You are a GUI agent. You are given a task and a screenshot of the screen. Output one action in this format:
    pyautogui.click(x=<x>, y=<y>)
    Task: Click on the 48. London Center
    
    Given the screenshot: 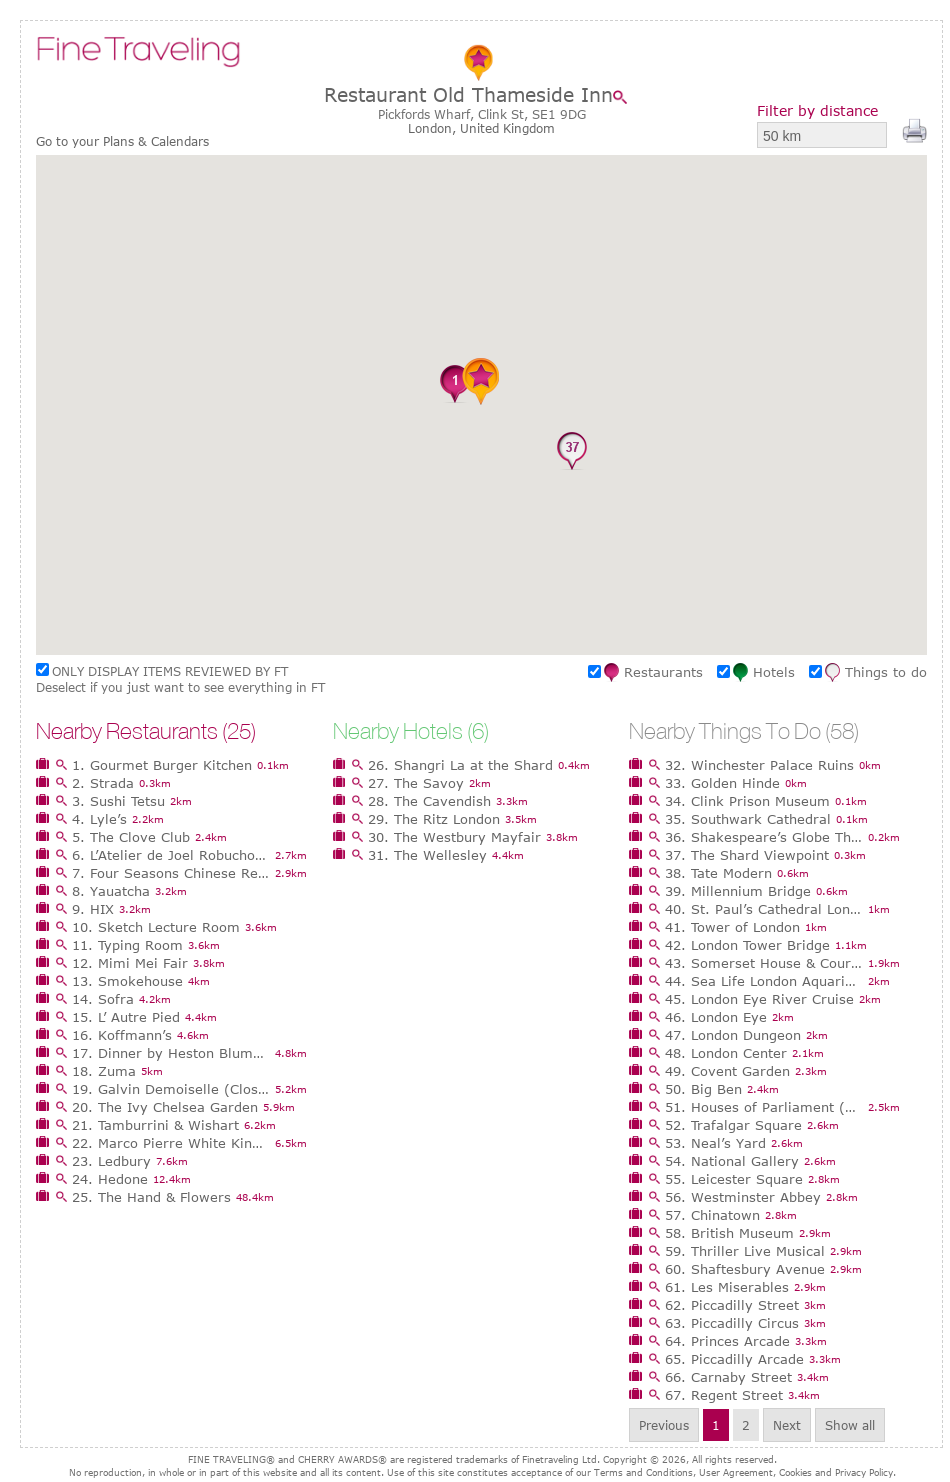 What is the action you would take?
    pyautogui.click(x=726, y=1053)
    